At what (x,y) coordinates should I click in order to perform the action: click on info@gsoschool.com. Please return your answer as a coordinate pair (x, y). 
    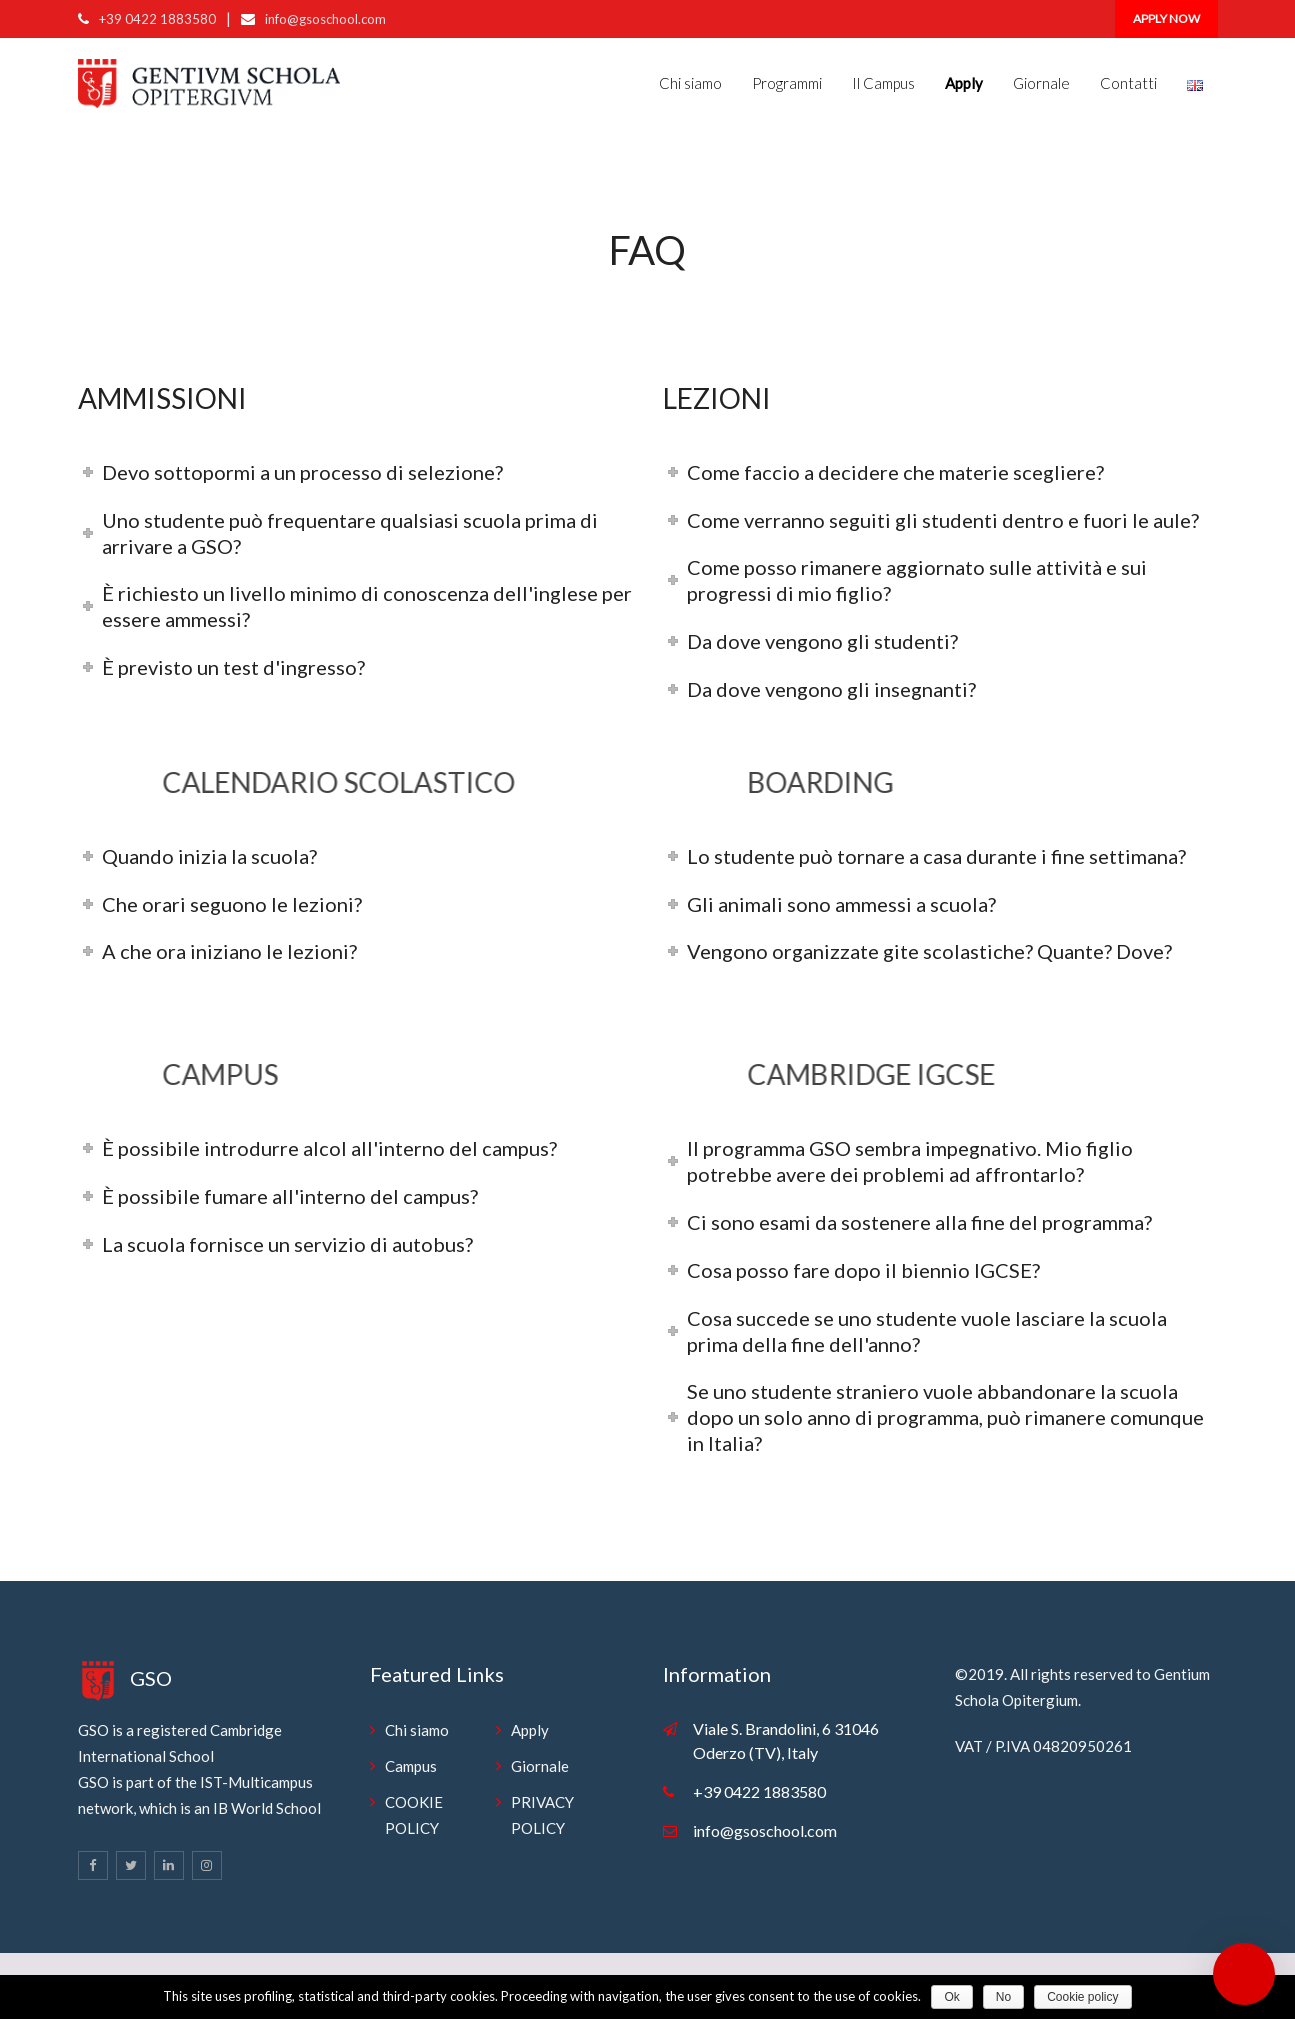
    Looking at the image, I should click on (325, 19).